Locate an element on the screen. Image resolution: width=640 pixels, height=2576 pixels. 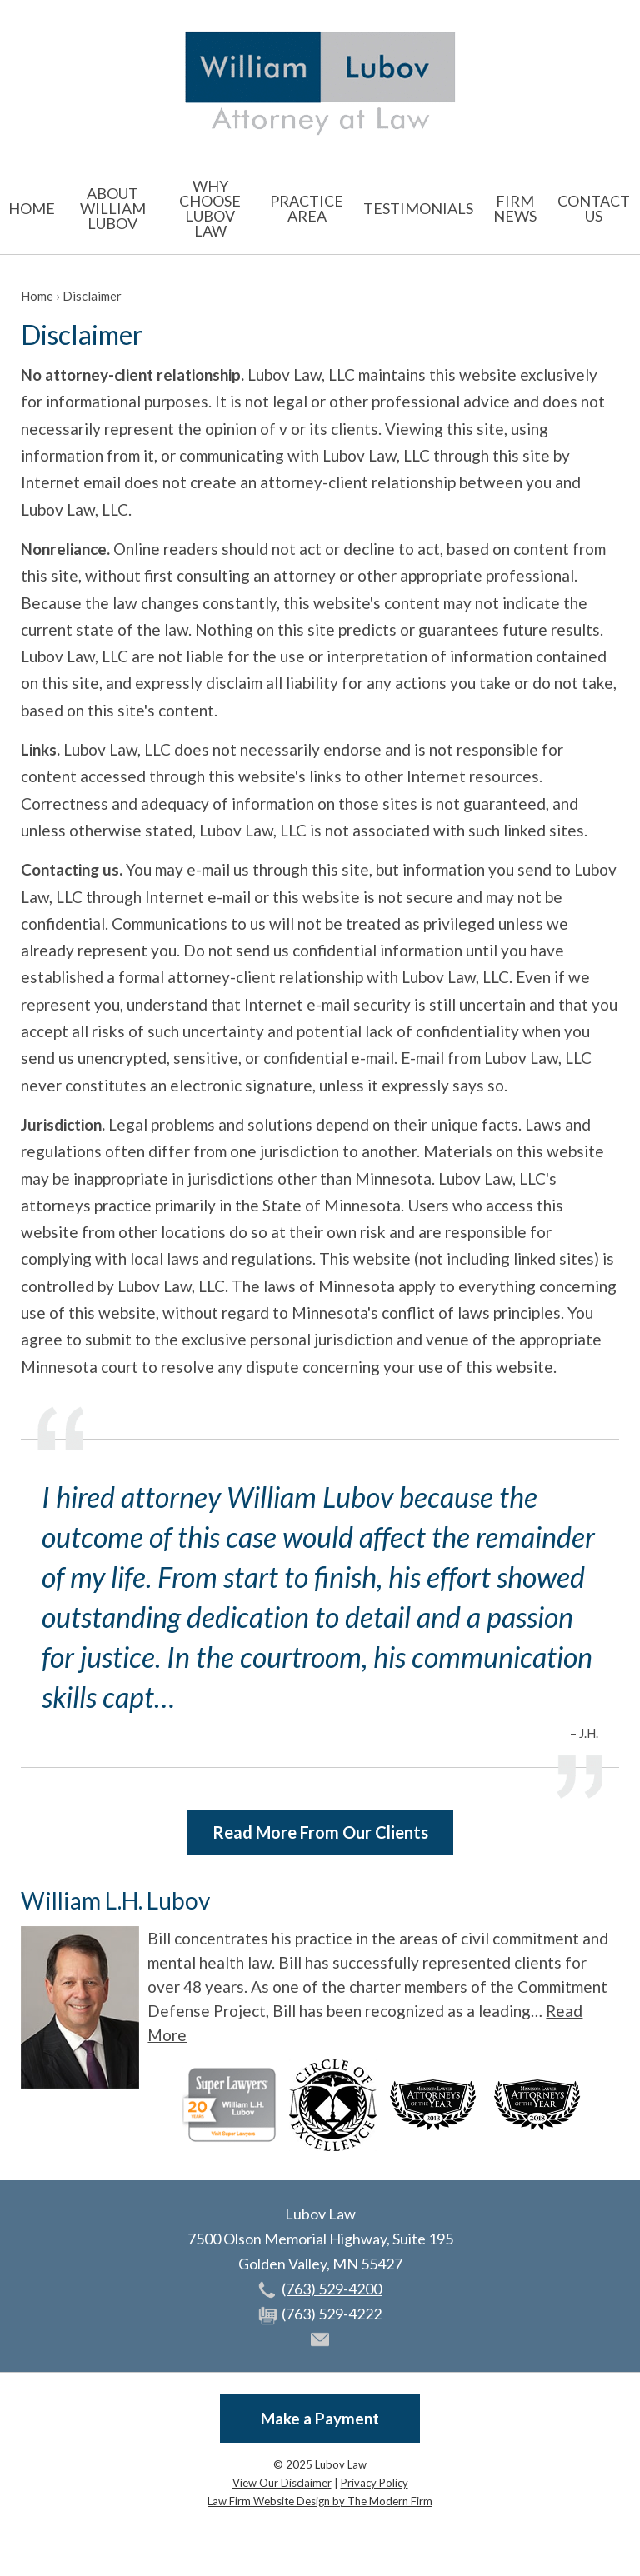
Privacy Policy is located at coordinates (374, 2482).